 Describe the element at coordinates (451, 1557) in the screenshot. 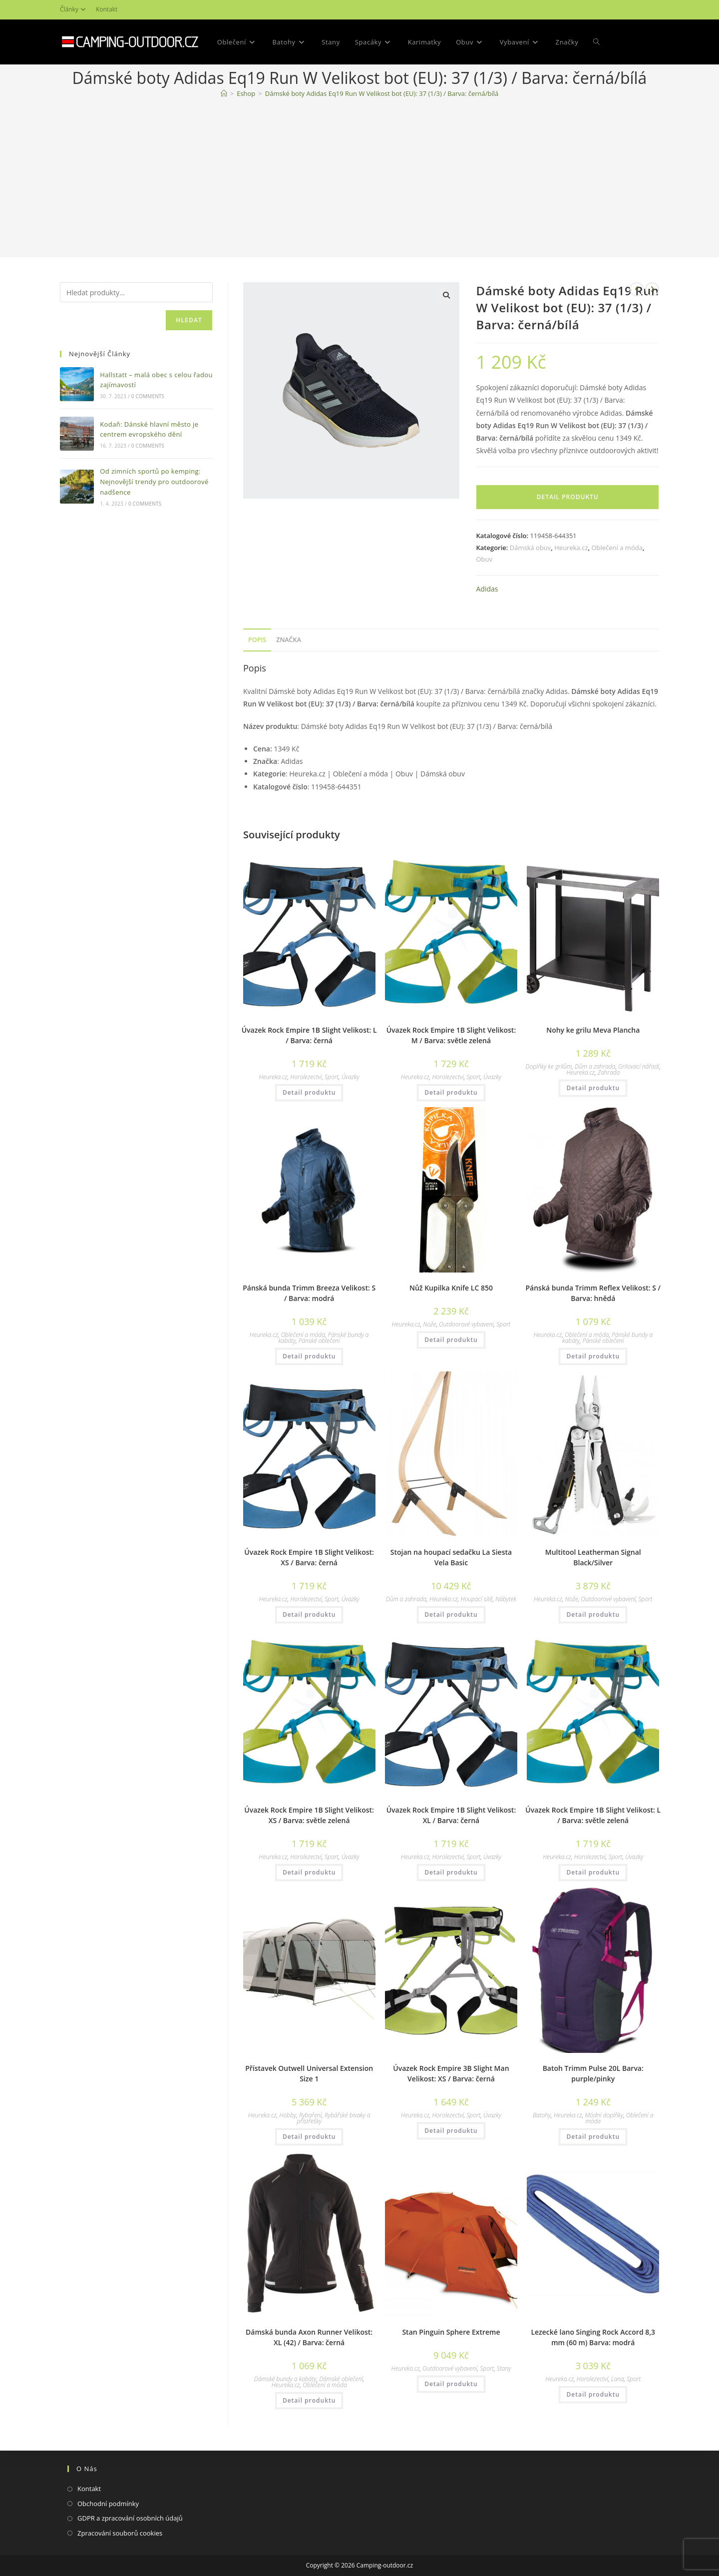

I see `Stojan na houpací sedačku La Siesta Vela Basic` at that location.